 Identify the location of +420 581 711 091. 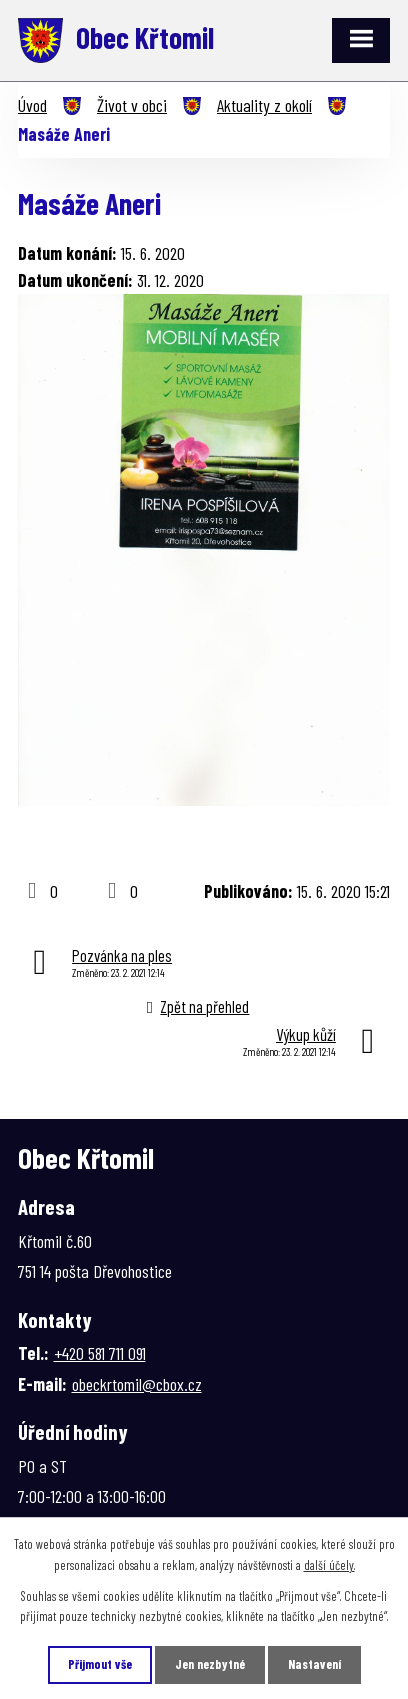
(100, 1353).